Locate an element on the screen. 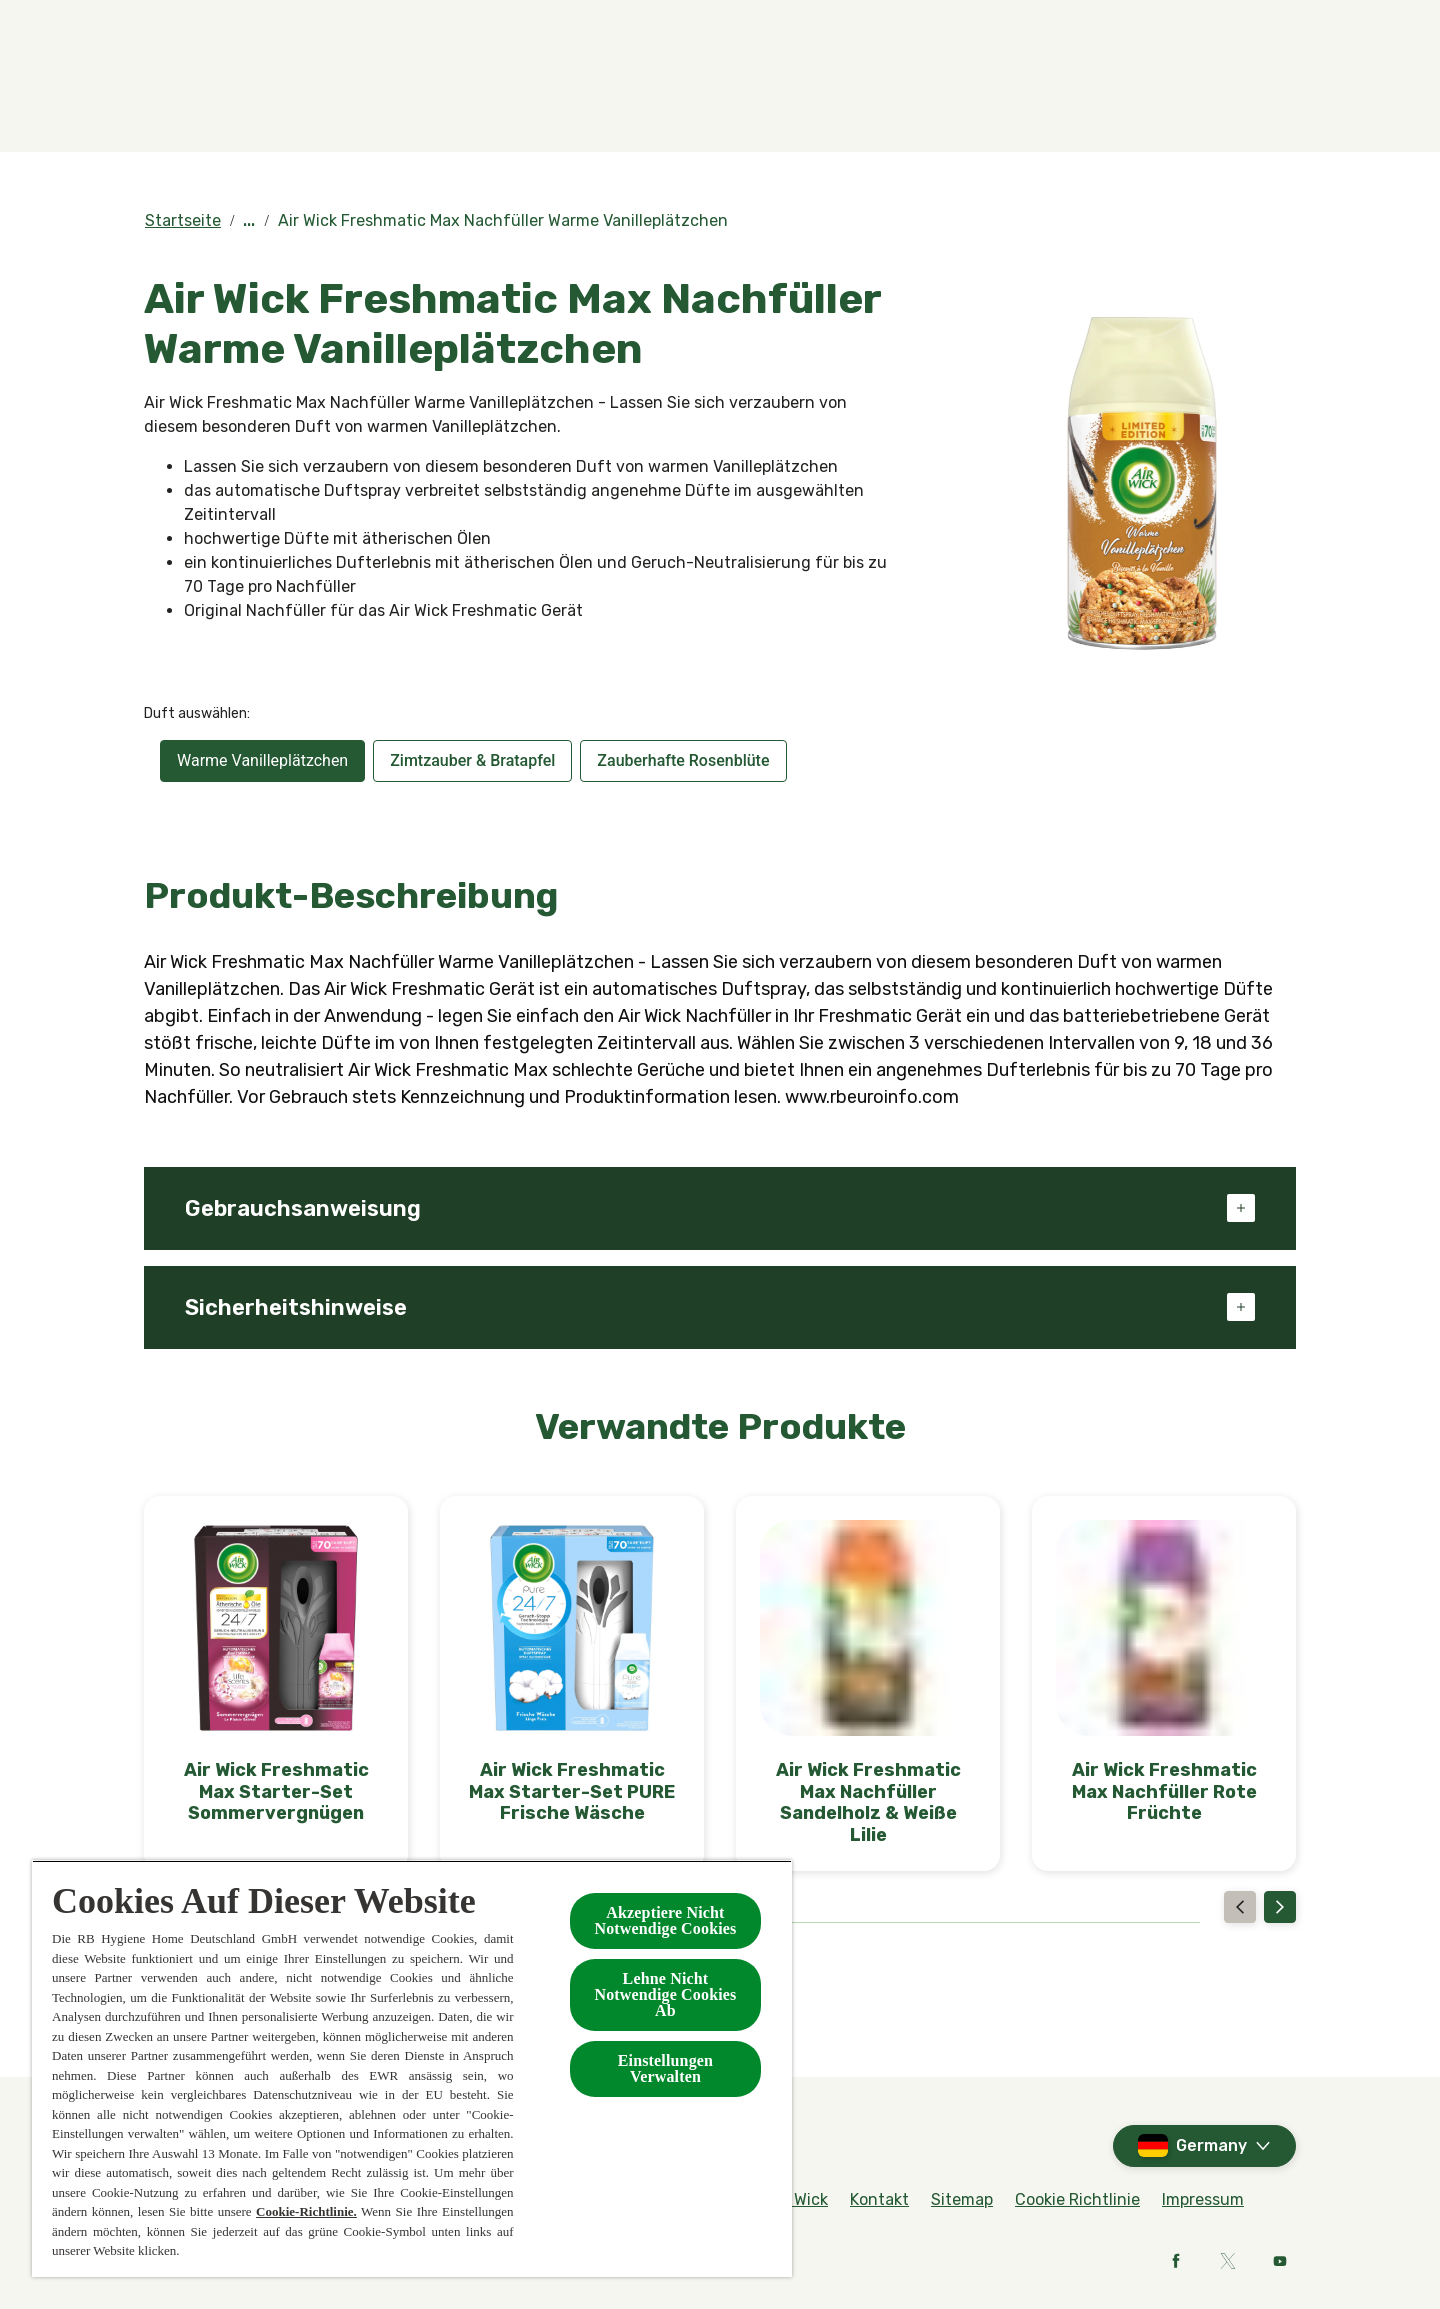 The width and height of the screenshot is (1440, 2309). [Cookie Richtlinie] is located at coordinates (1077, 2200).